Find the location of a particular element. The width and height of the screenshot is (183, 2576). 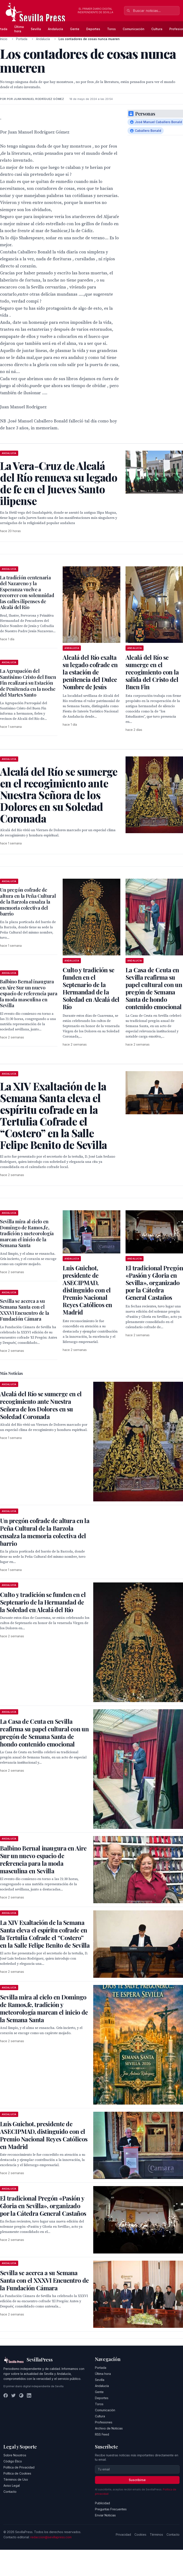

Código Ético is located at coordinates (12, 2461).